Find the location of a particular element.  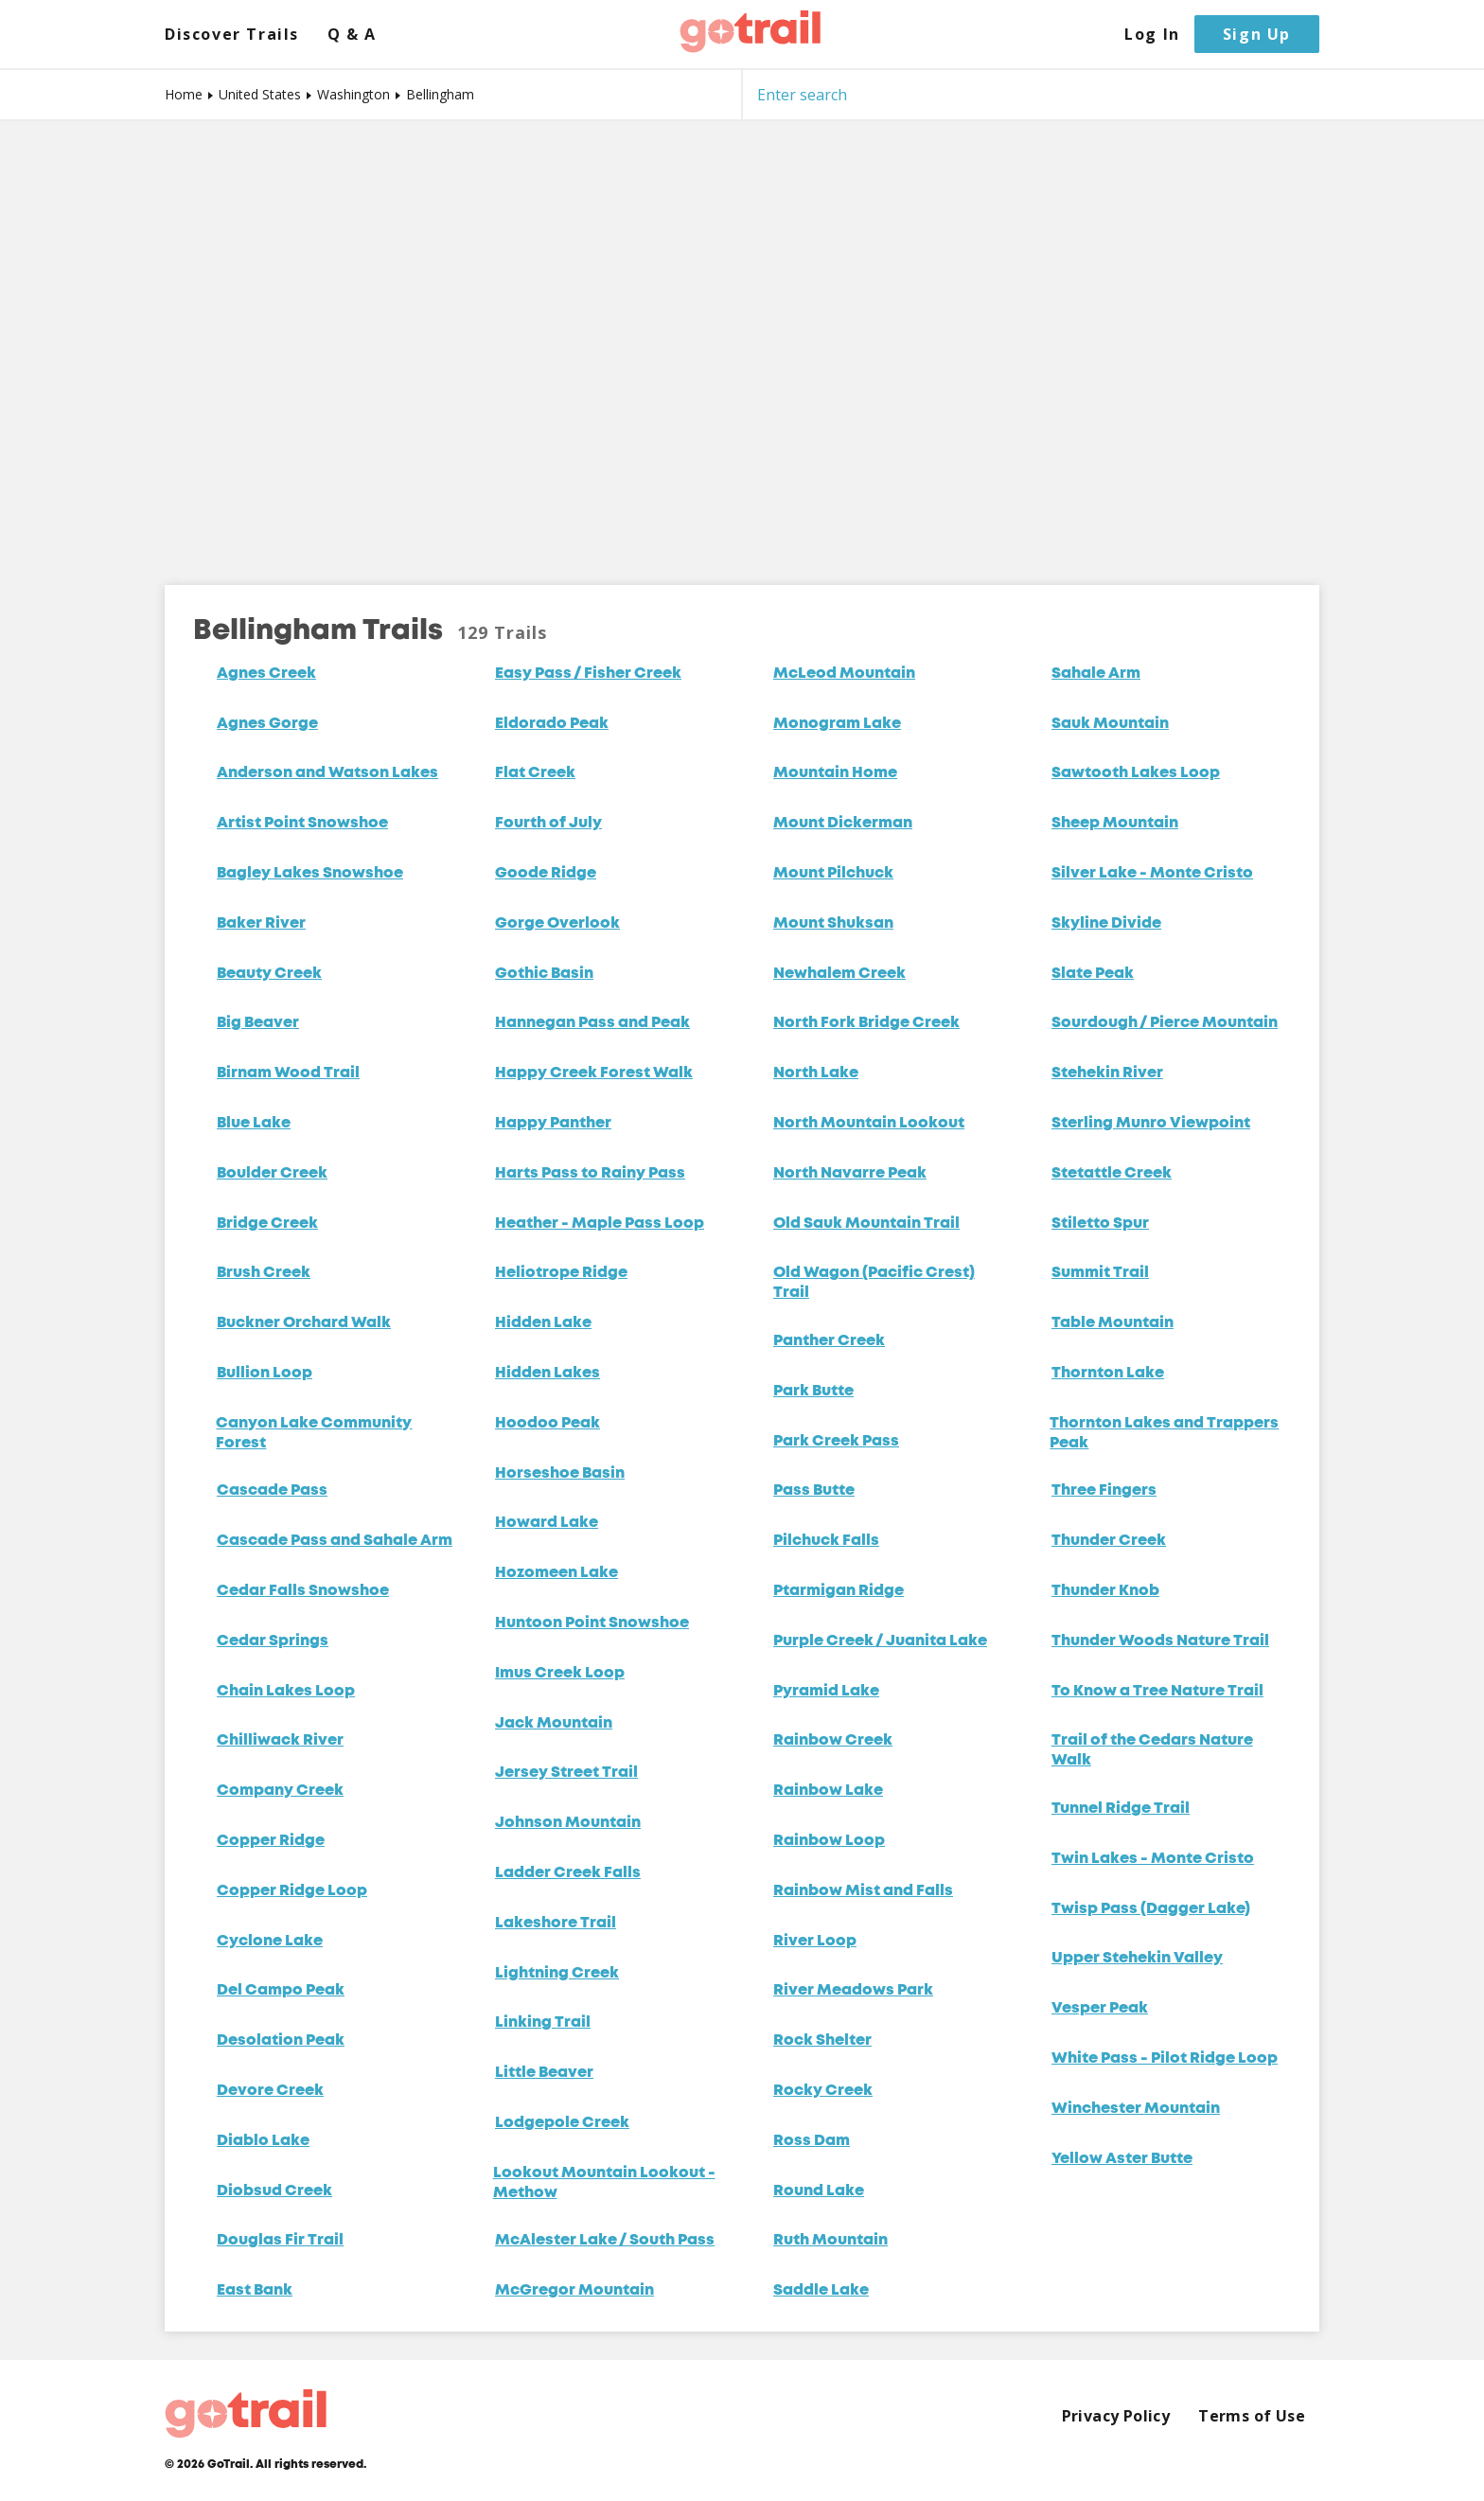

Bullion Loop is located at coordinates (264, 1373).